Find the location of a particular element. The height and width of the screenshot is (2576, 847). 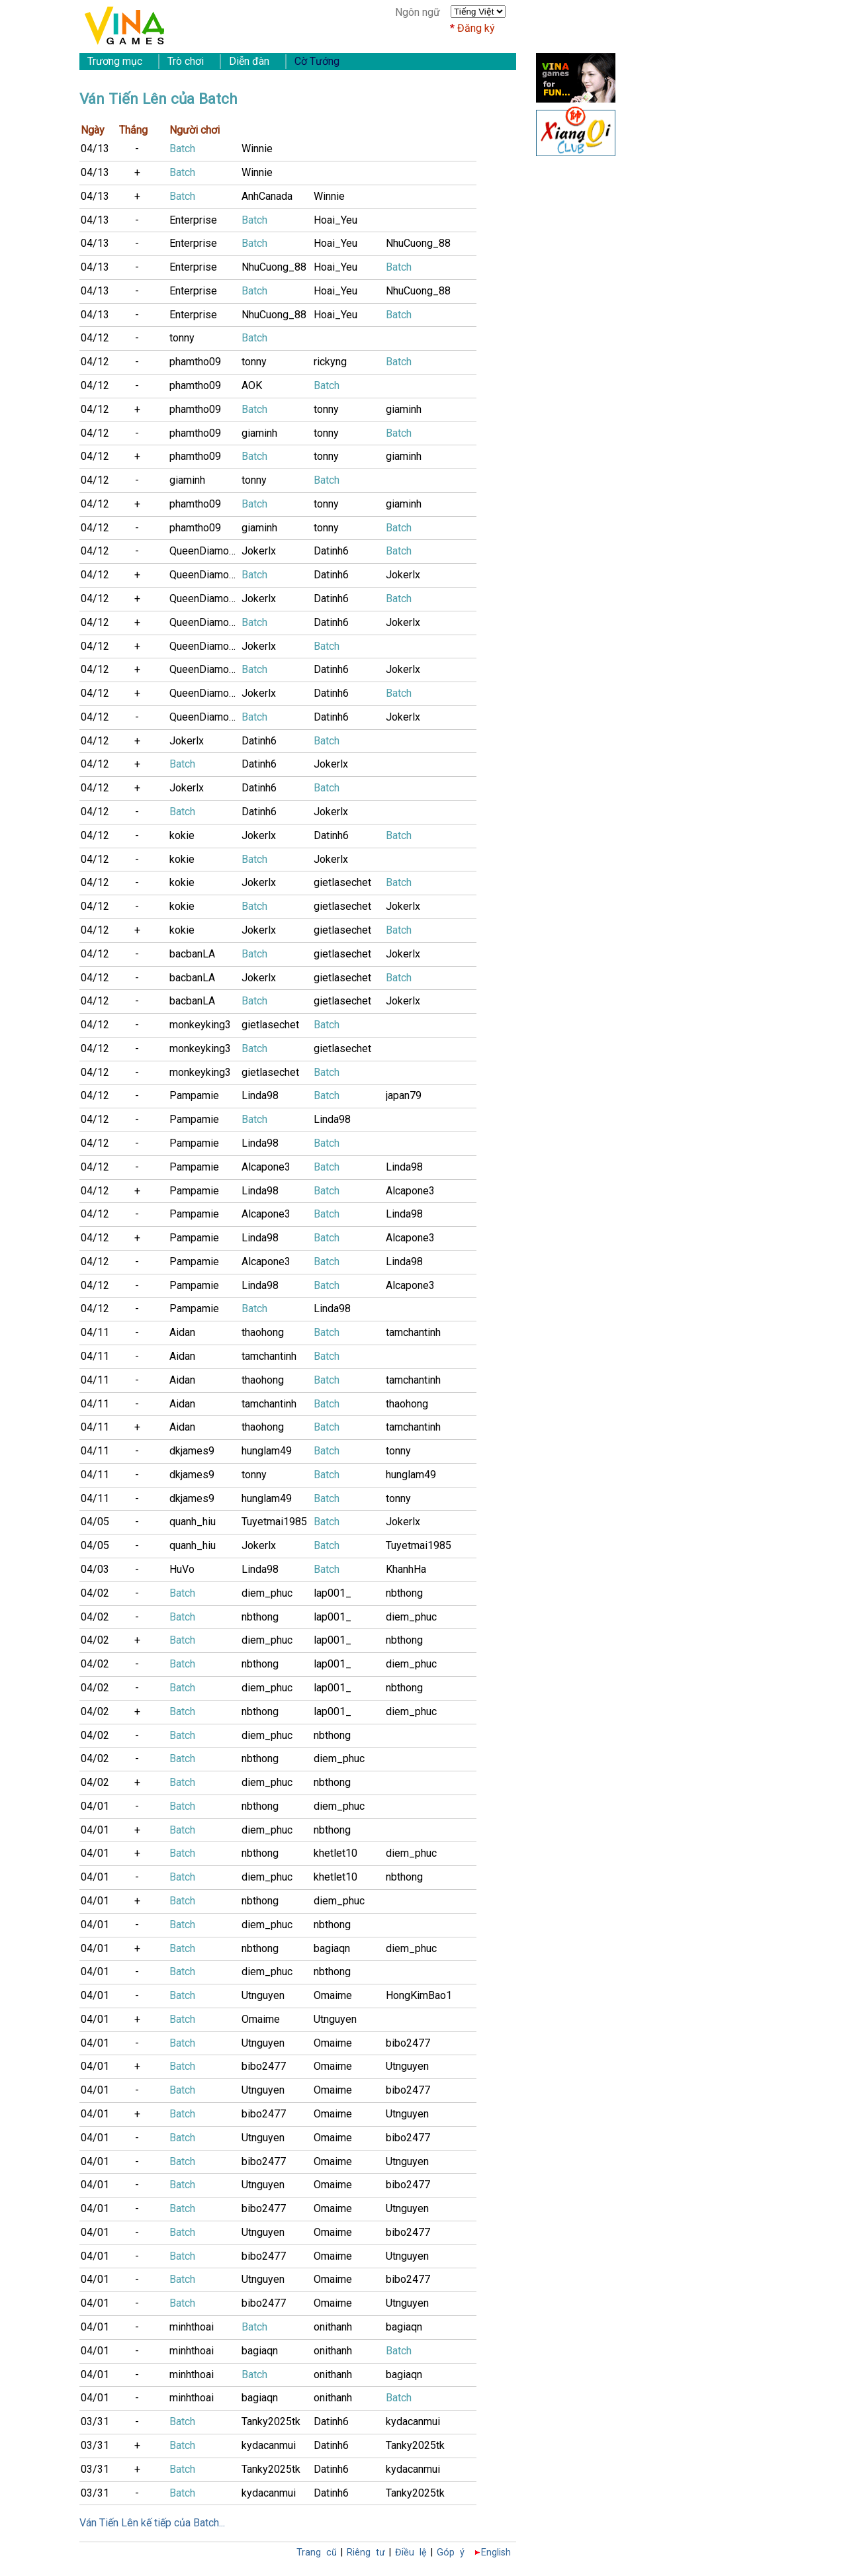

Riêng tư is located at coordinates (366, 2552).